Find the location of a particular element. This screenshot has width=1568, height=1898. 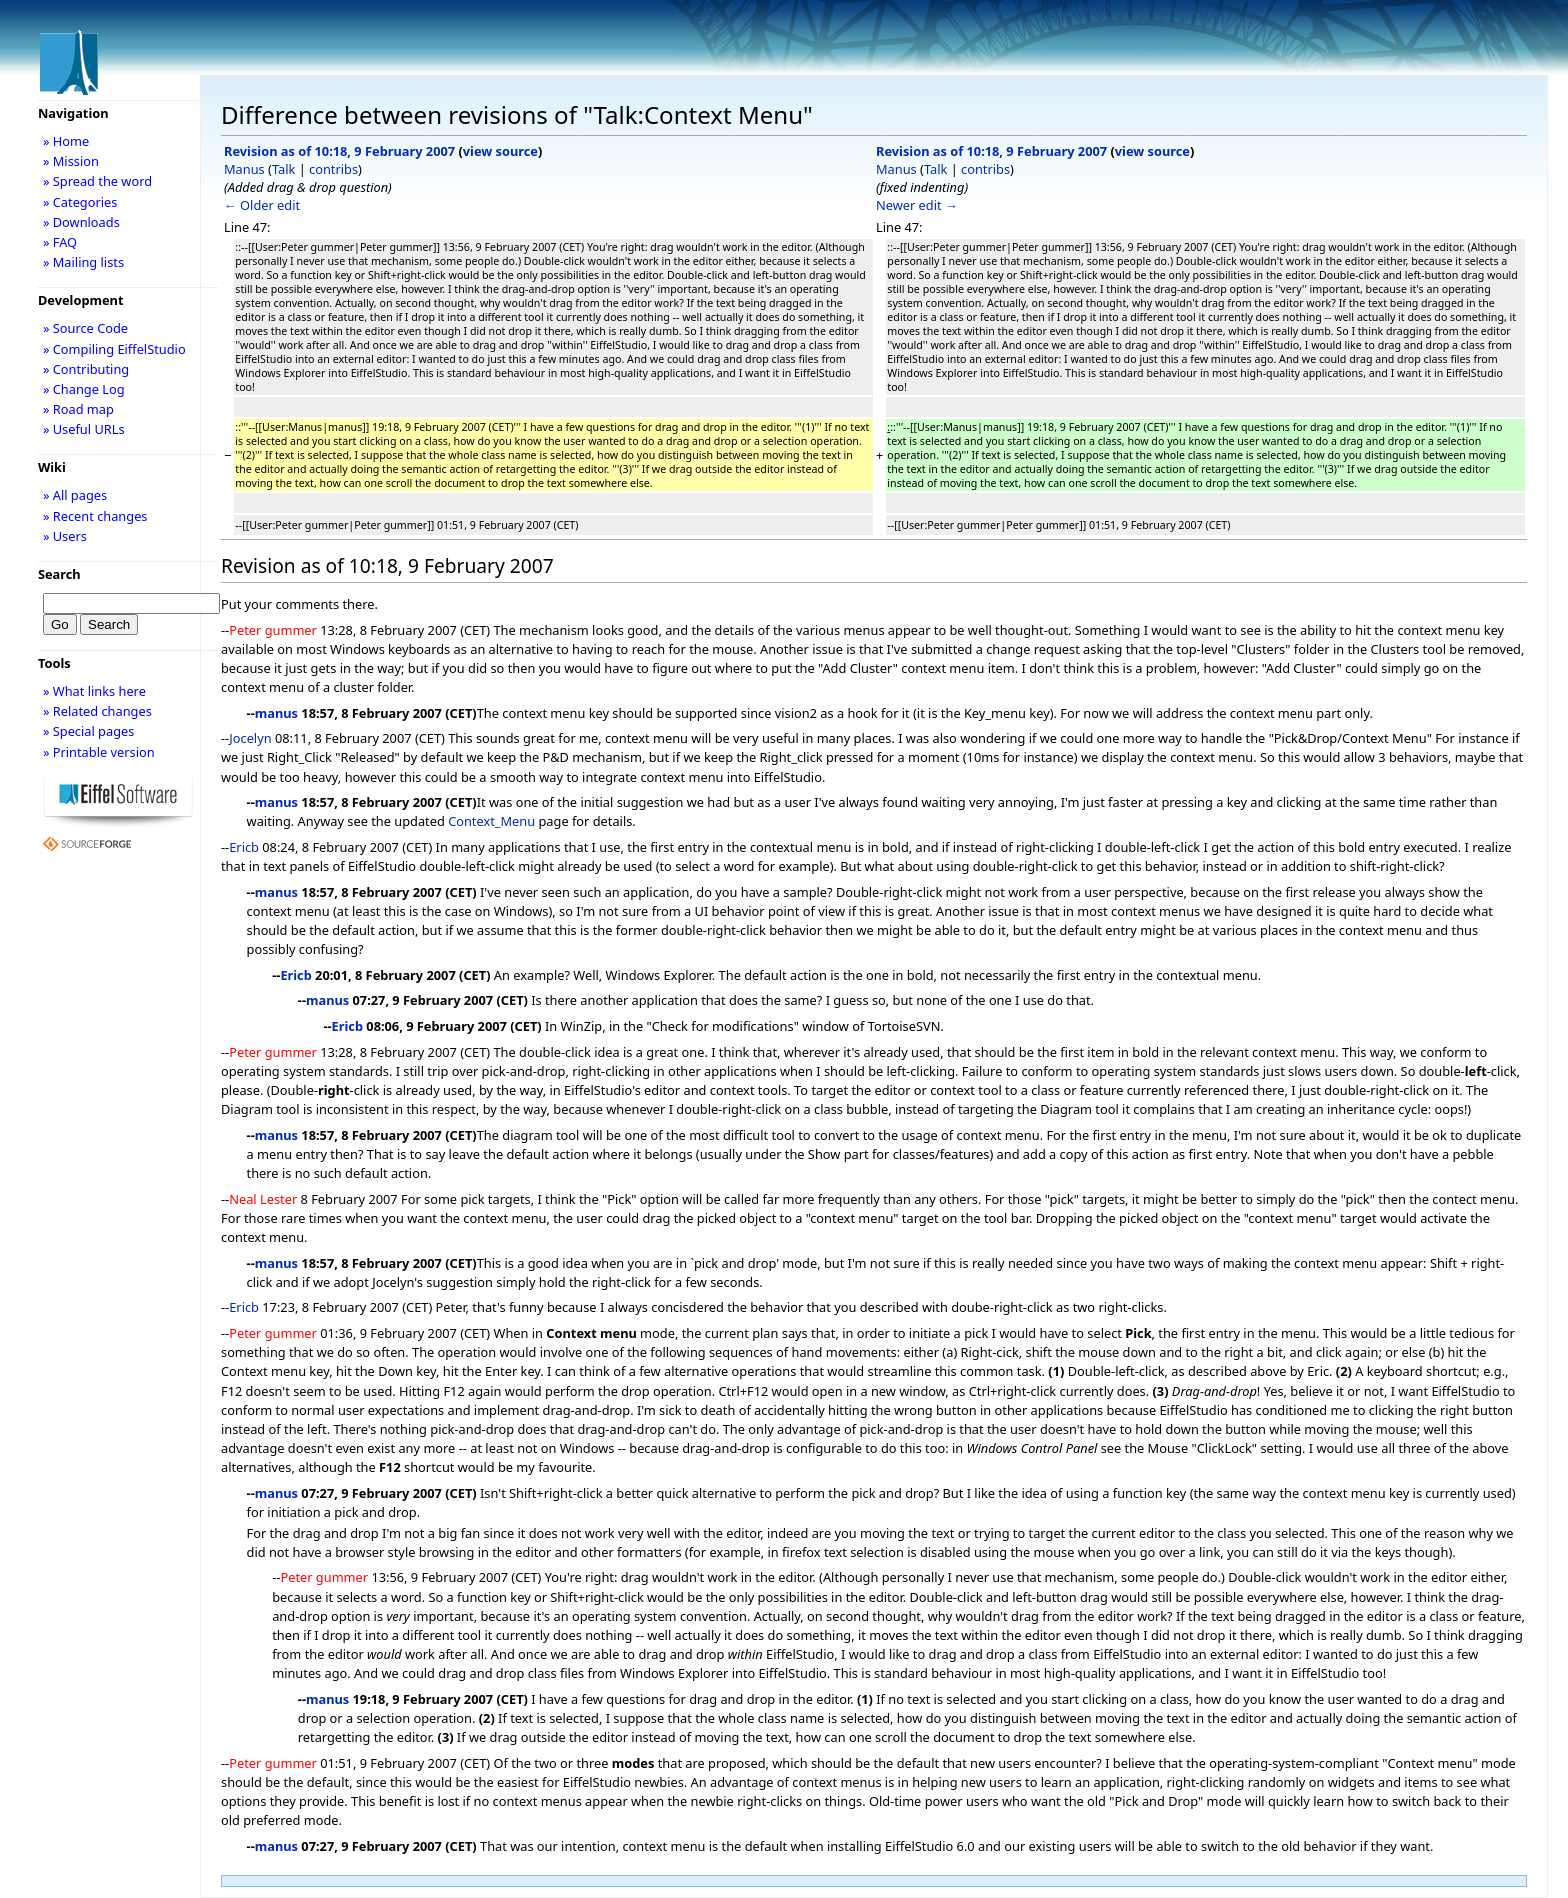

Context_Menu is located at coordinates (491, 821).